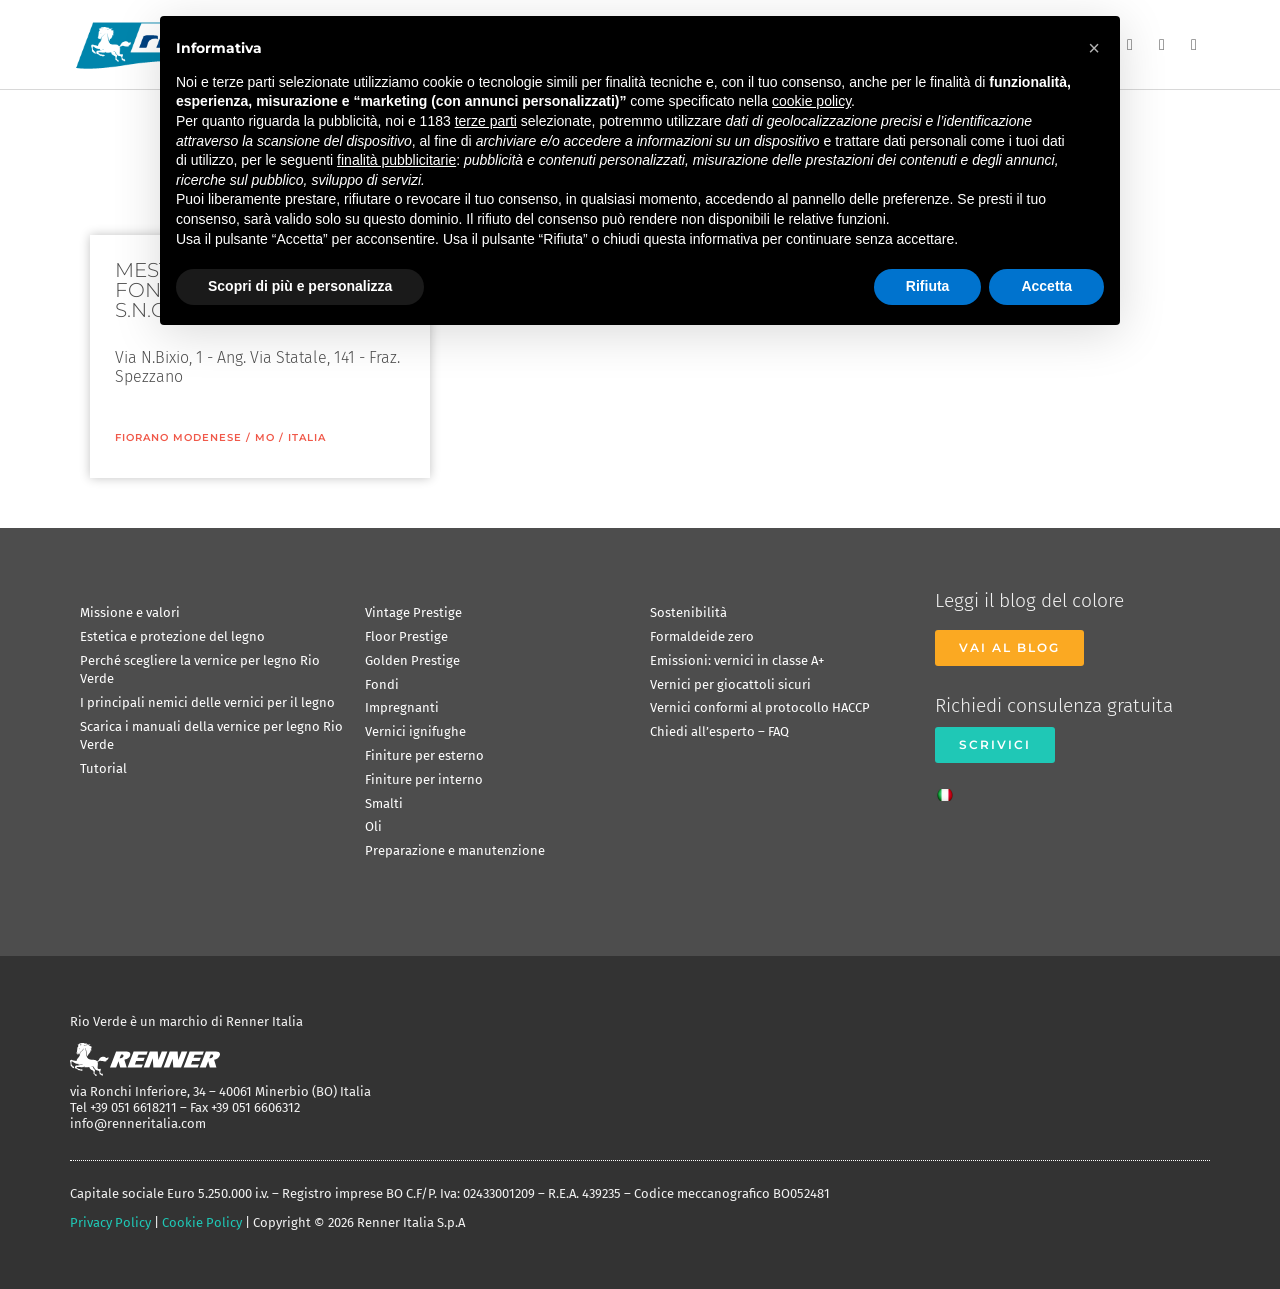 Image resolution: width=1280 pixels, height=1289 pixels. What do you see at coordinates (207, 702) in the screenshot?
I see `I principali nemici delle vernici per il legno` at bounding box center [207, 702].